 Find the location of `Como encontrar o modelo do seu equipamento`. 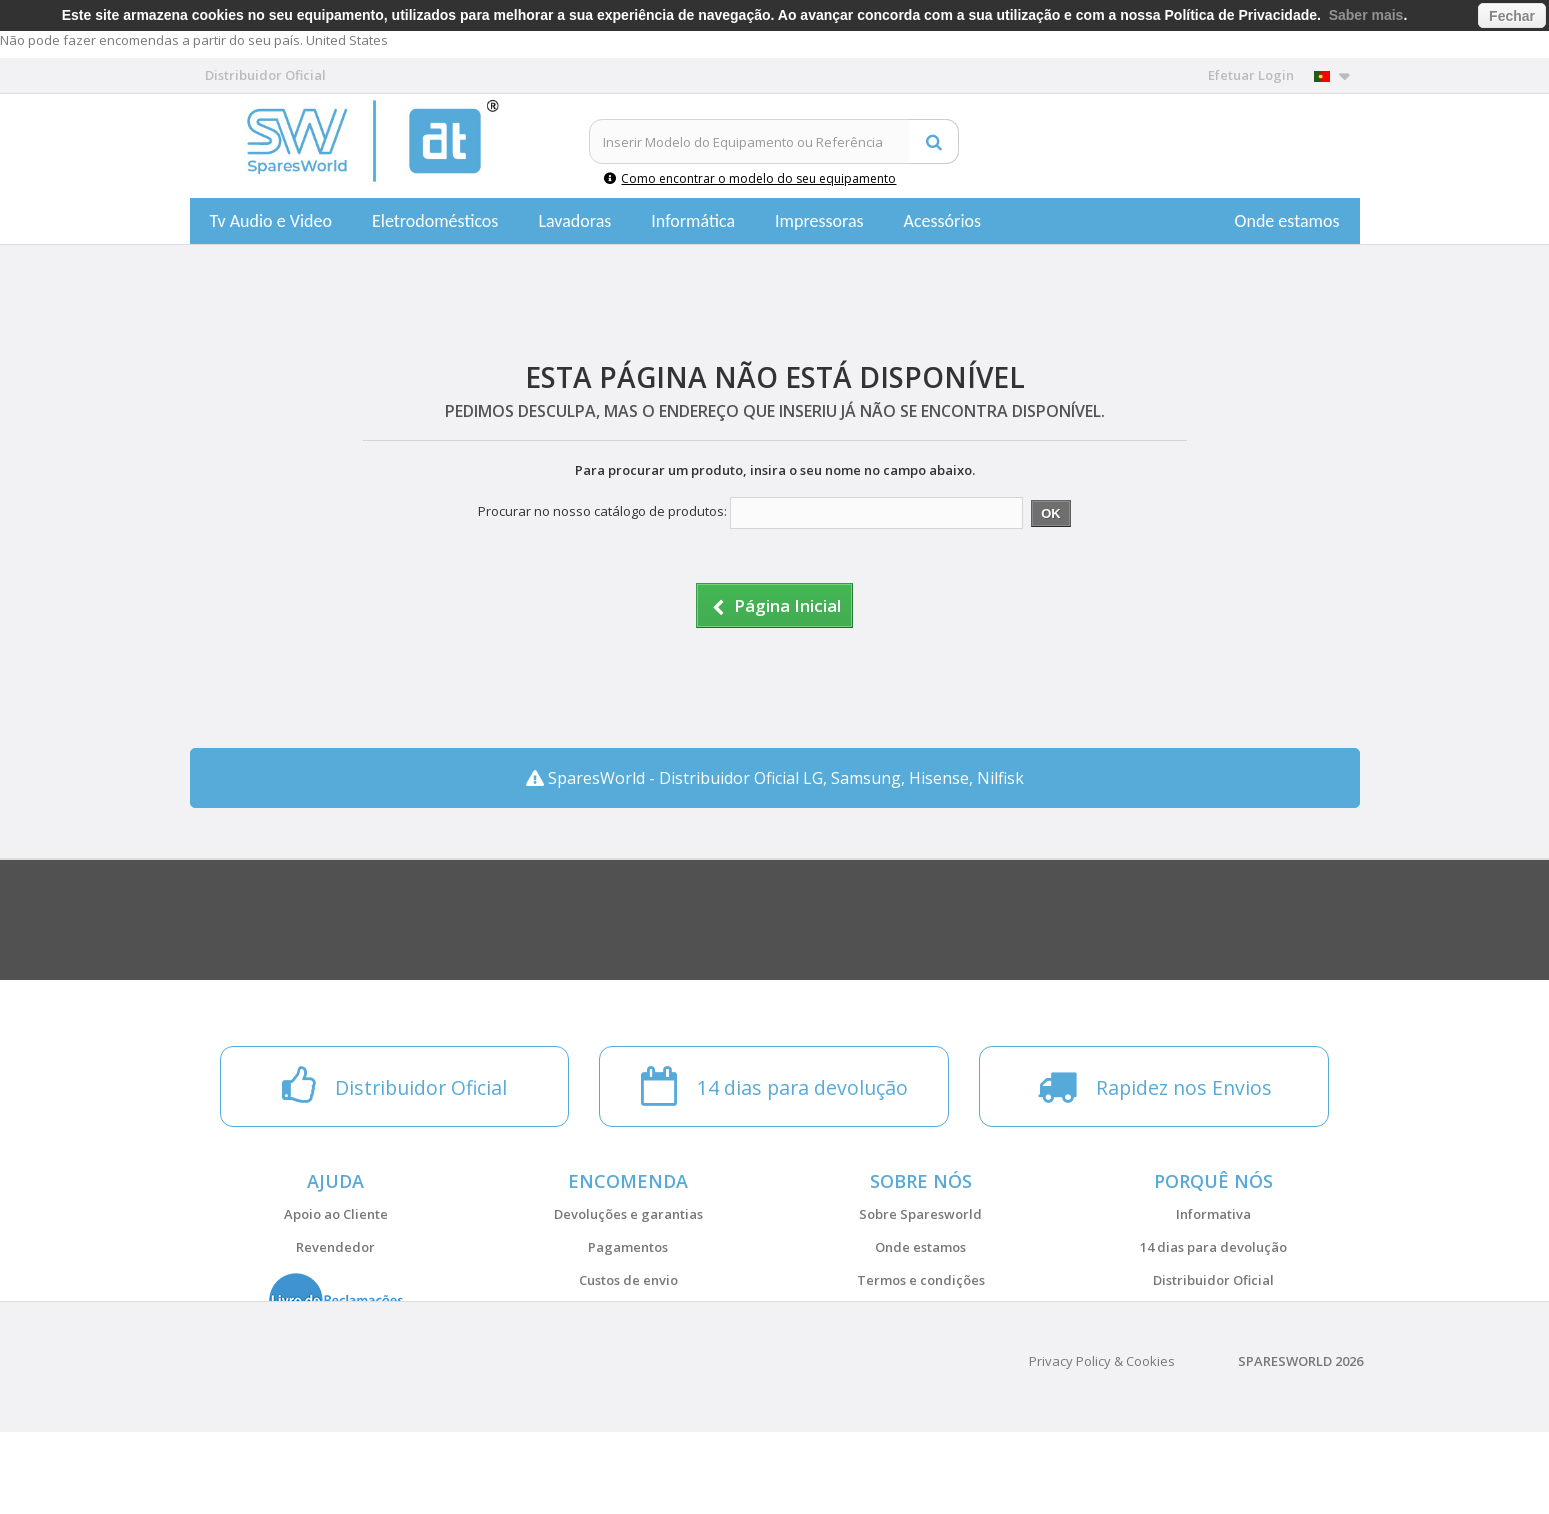

Como encontrar o modelo do seu equipamento is located at coordinates (750, 178).